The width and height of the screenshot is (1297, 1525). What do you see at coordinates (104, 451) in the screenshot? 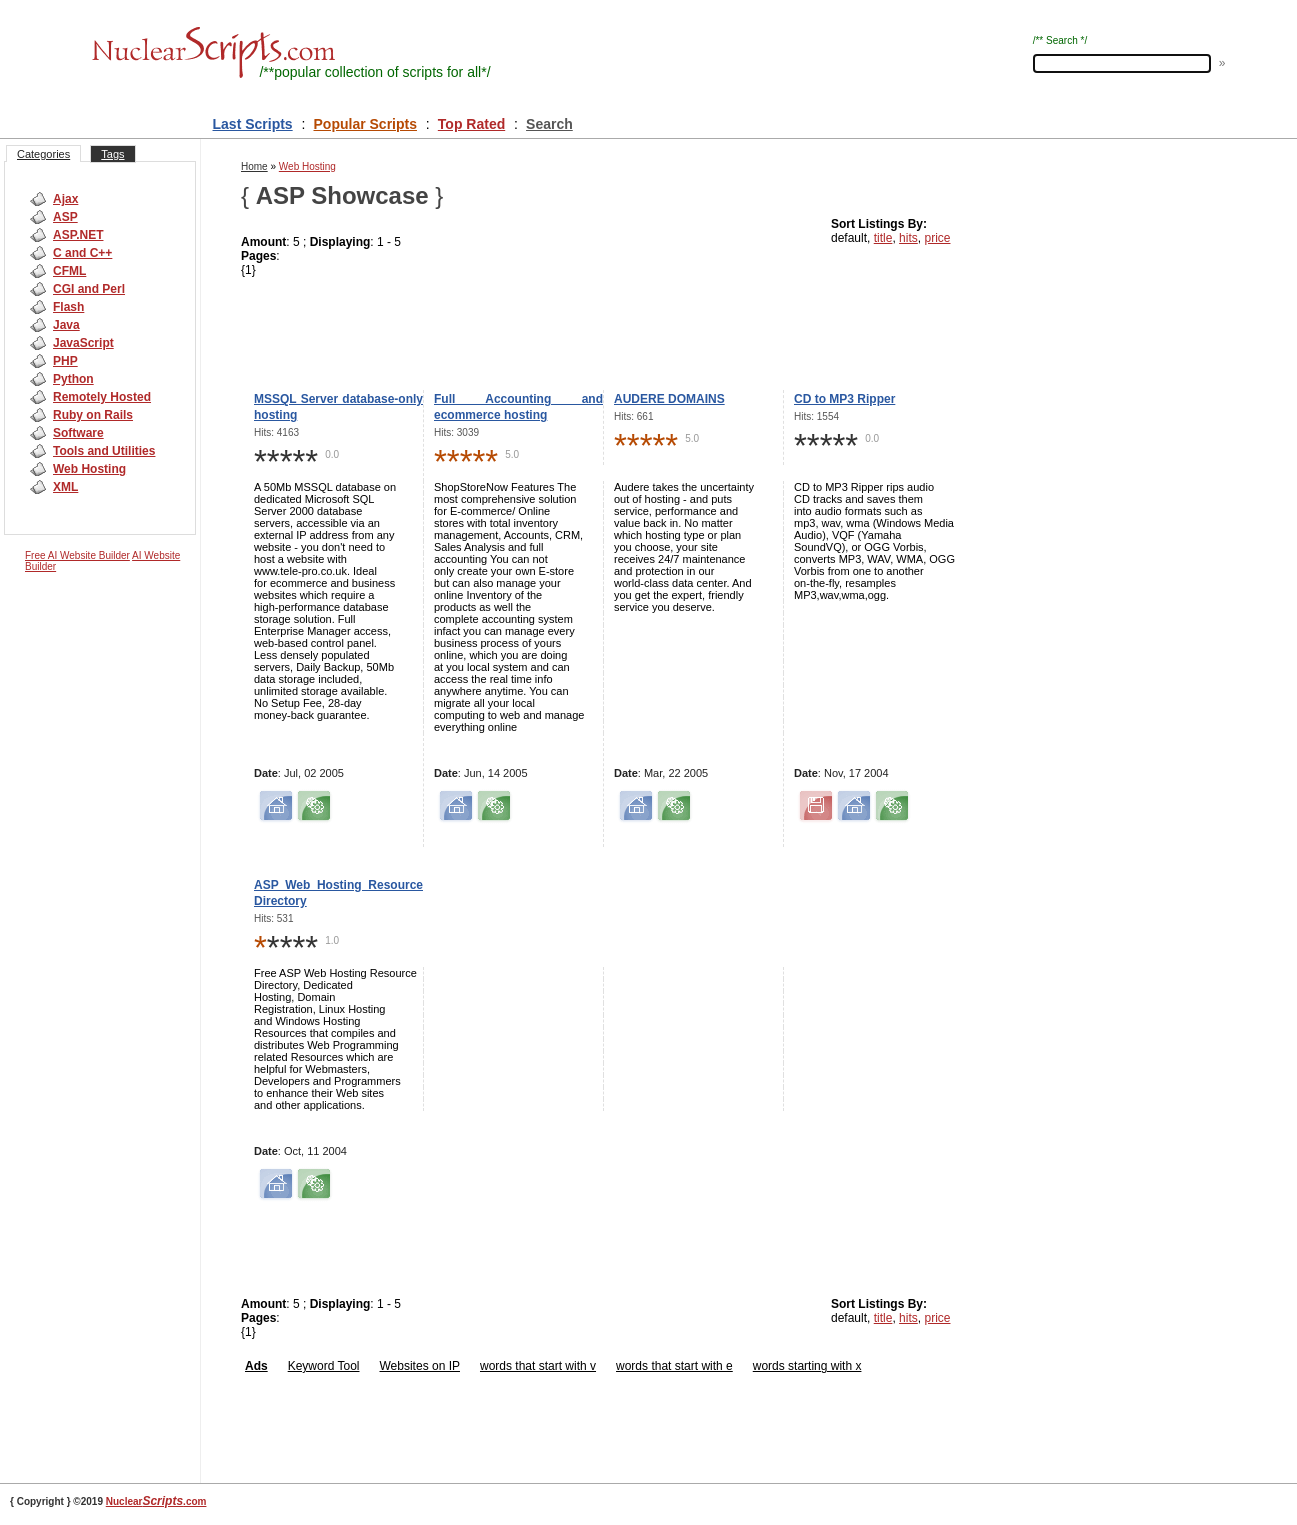
I see `Tools and Utilities` at bounding box center [104, 451].